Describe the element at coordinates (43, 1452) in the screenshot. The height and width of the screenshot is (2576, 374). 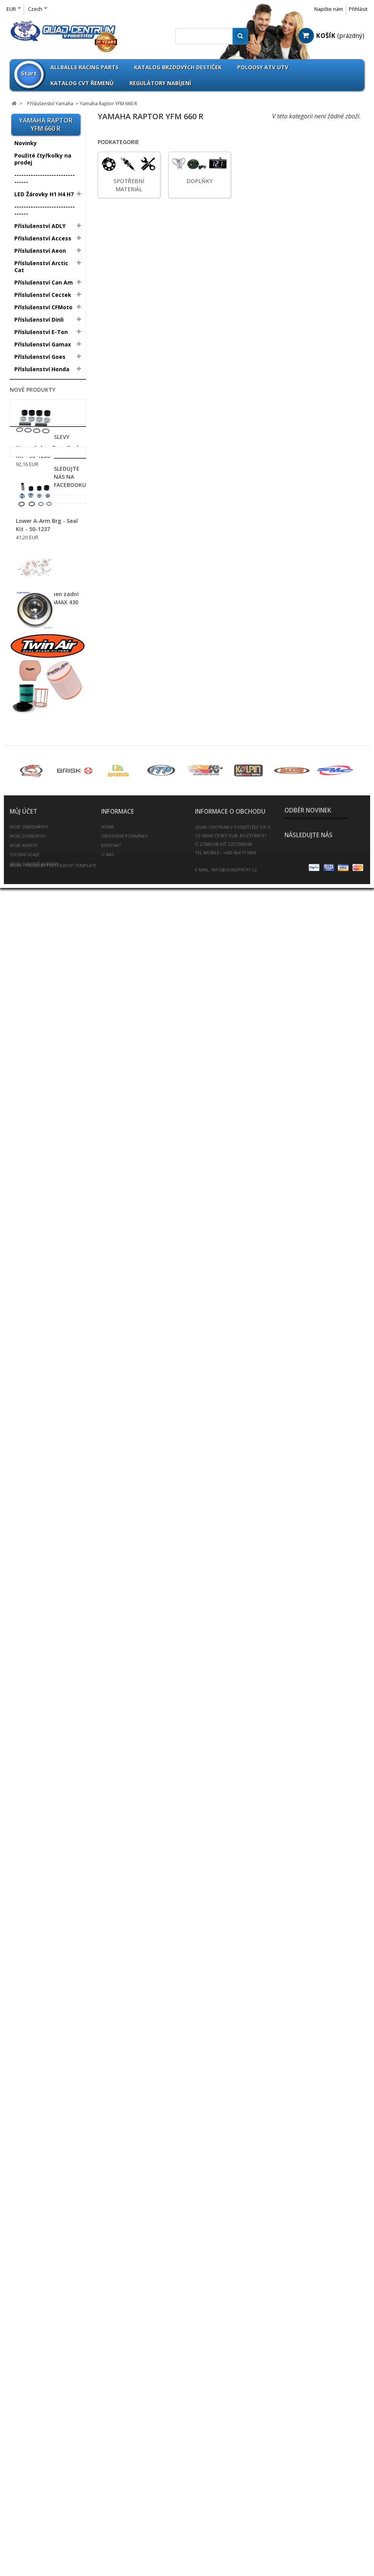
I see `Rozšiřovací podložky` at that location.